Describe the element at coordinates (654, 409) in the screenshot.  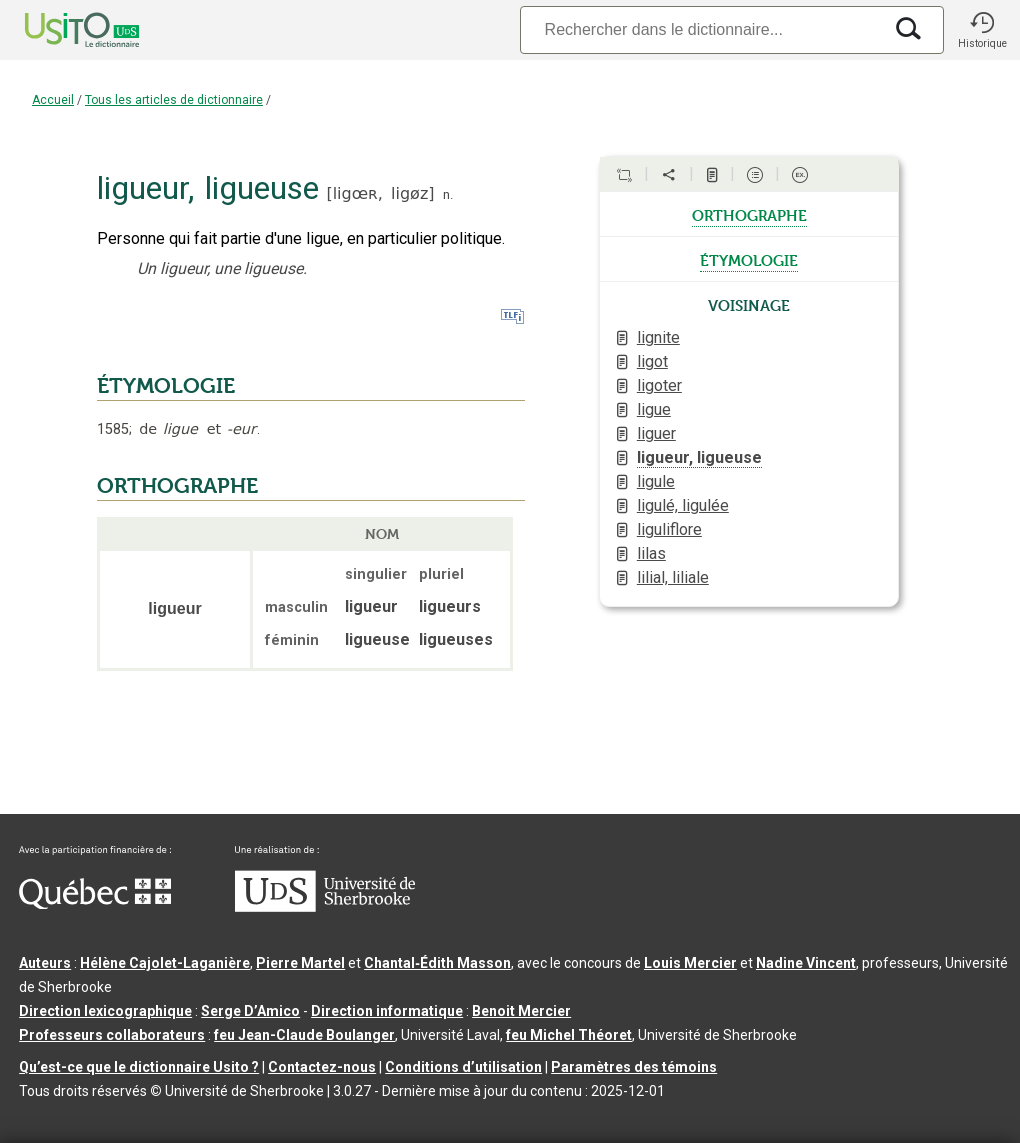
I see `ligue` at that location.